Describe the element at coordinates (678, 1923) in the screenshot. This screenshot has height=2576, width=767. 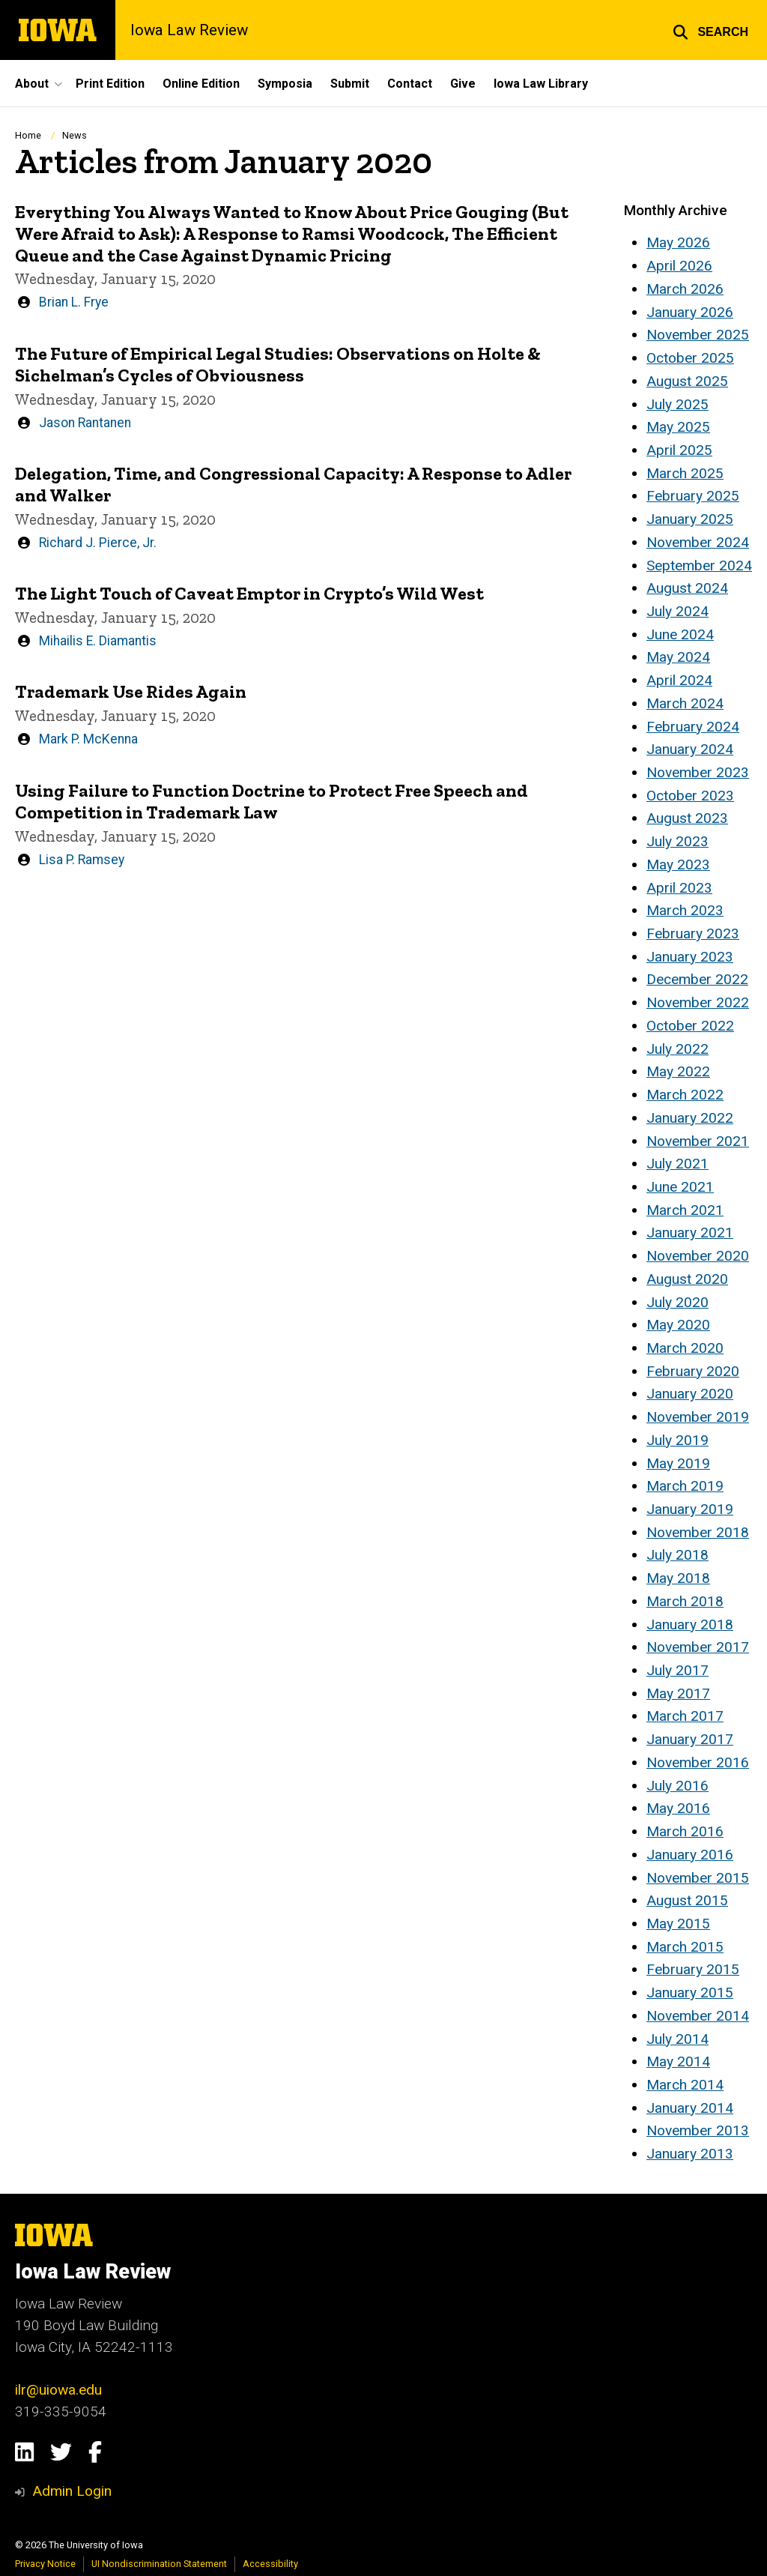
I see `May 2015` at that location.